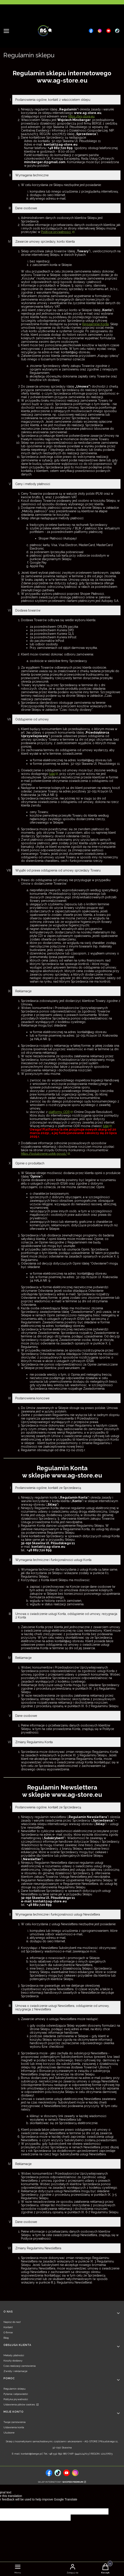  I want to click on Pytania i odpowiedzi, so click(15, 2394).